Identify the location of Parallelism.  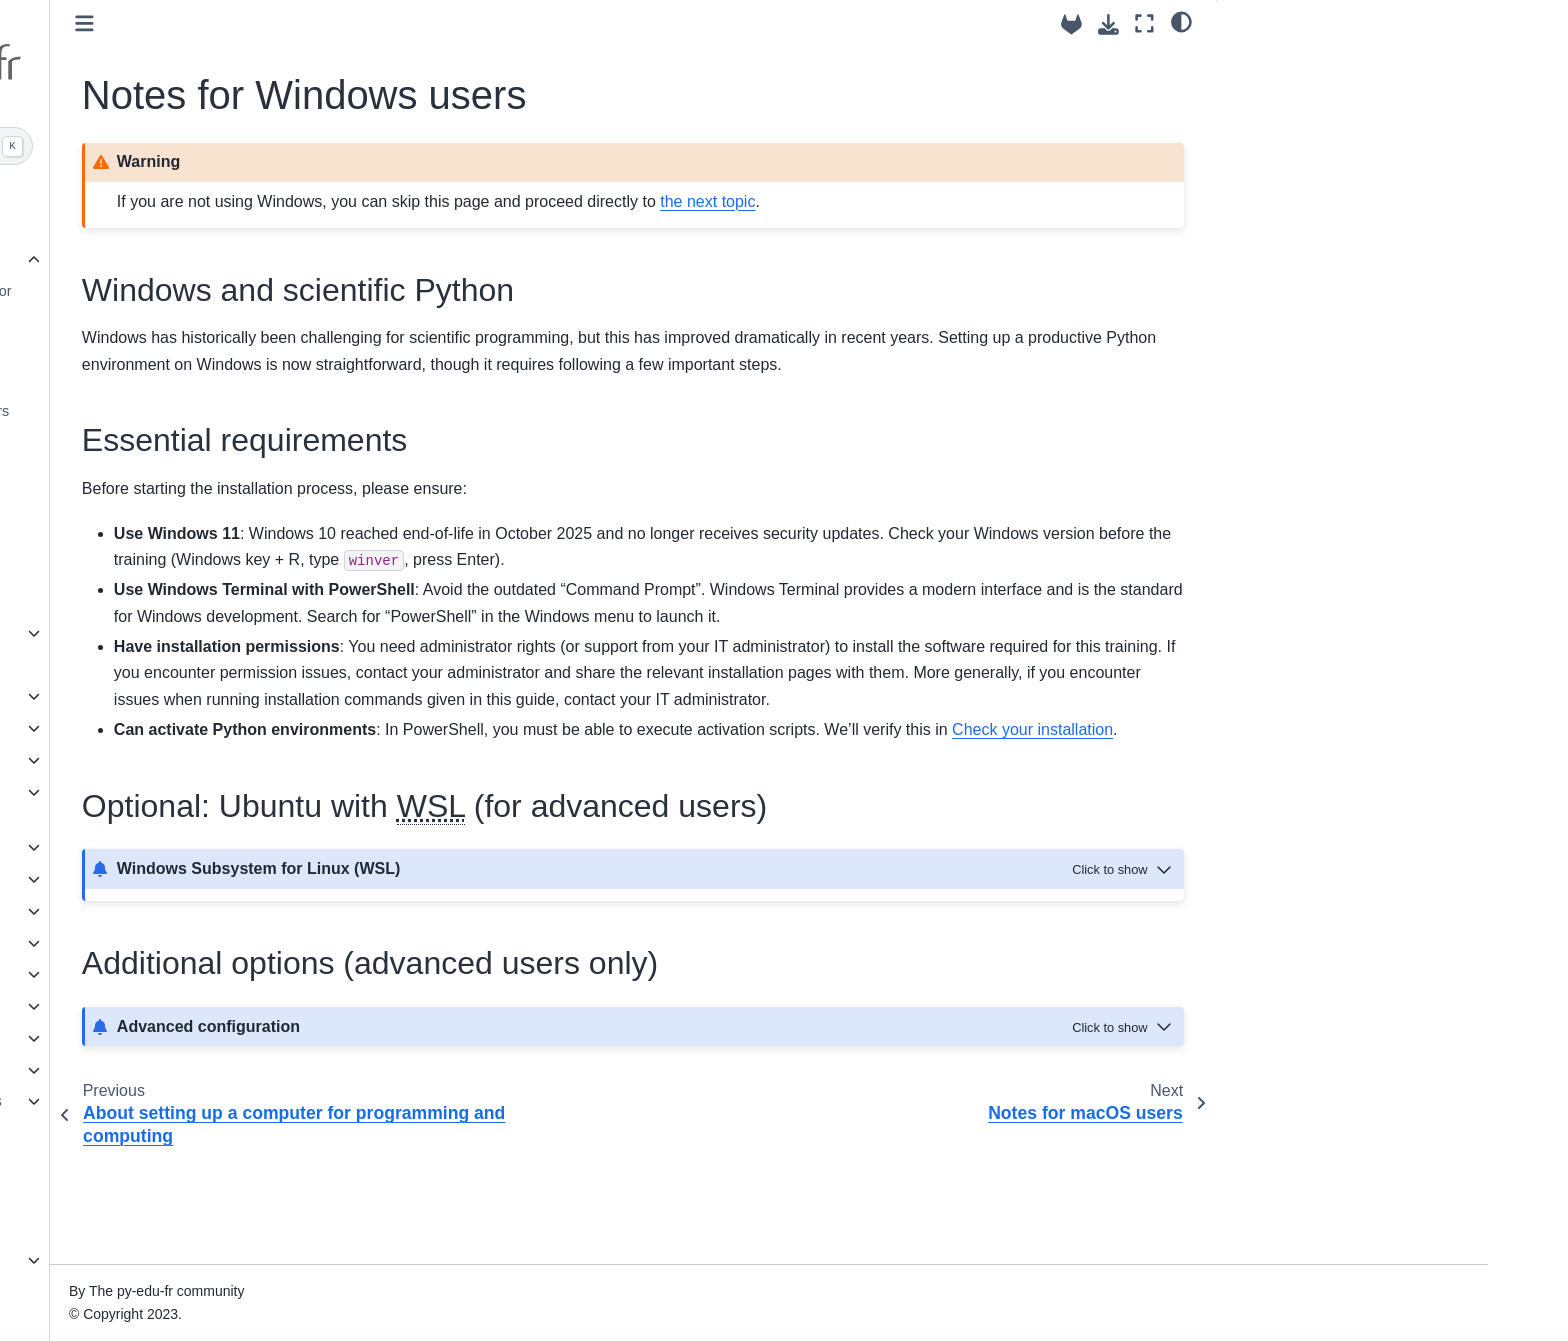
(141, 1038).